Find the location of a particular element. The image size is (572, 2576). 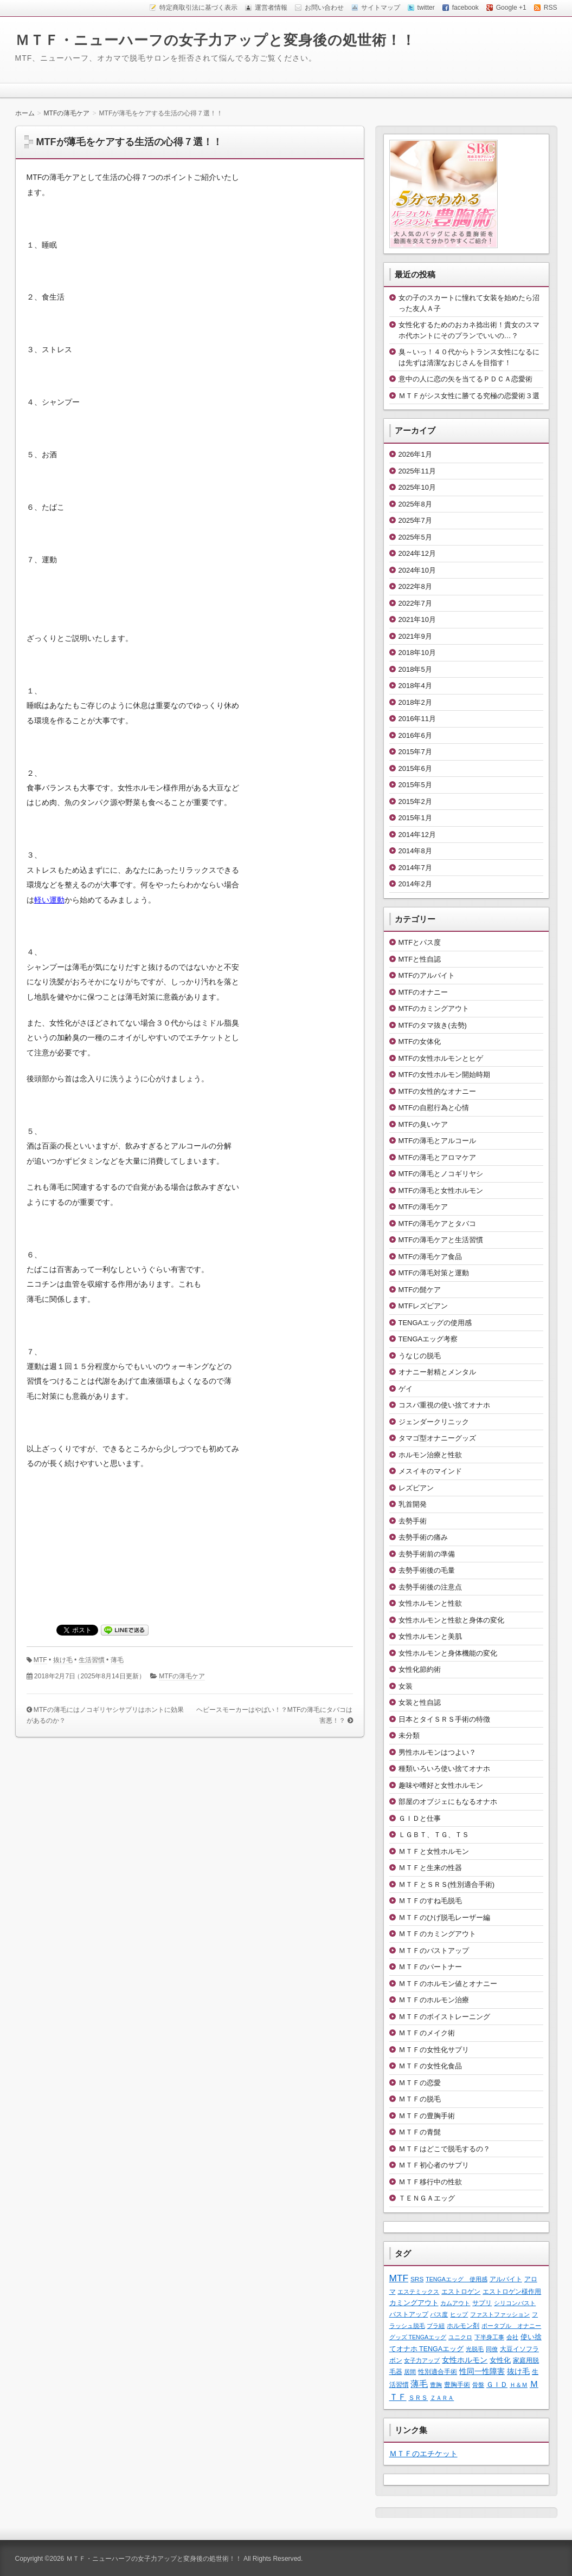

同僚 [同僚 (1個の項目)] is located at coordinates (492, 2349).